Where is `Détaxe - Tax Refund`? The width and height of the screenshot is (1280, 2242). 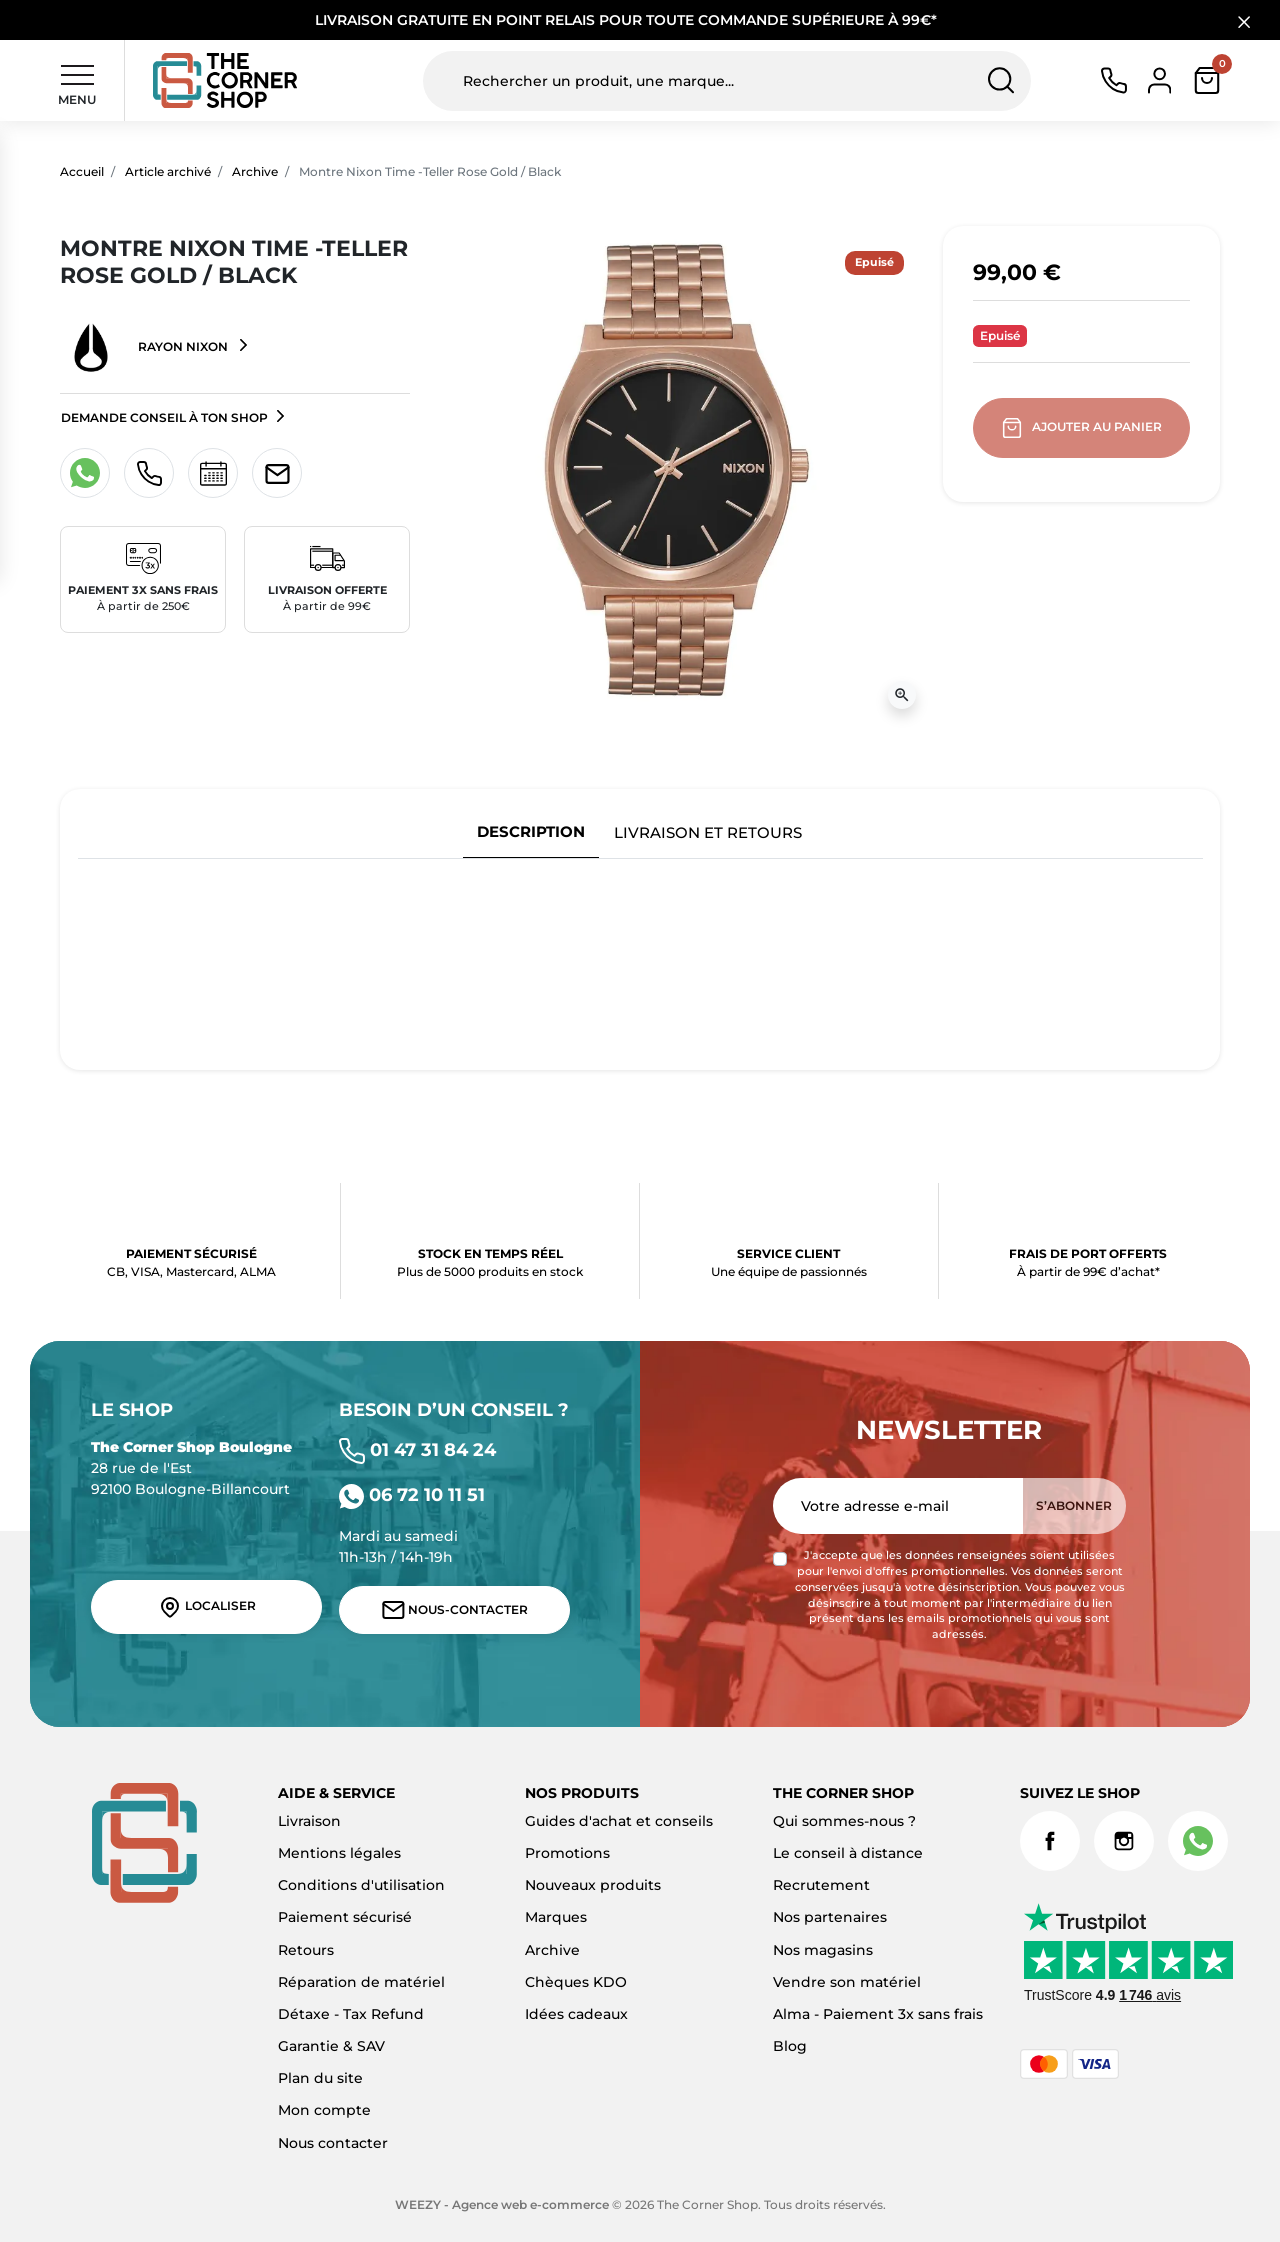 Détaxe - Tax Refund is located at coordinates (351, 2014).